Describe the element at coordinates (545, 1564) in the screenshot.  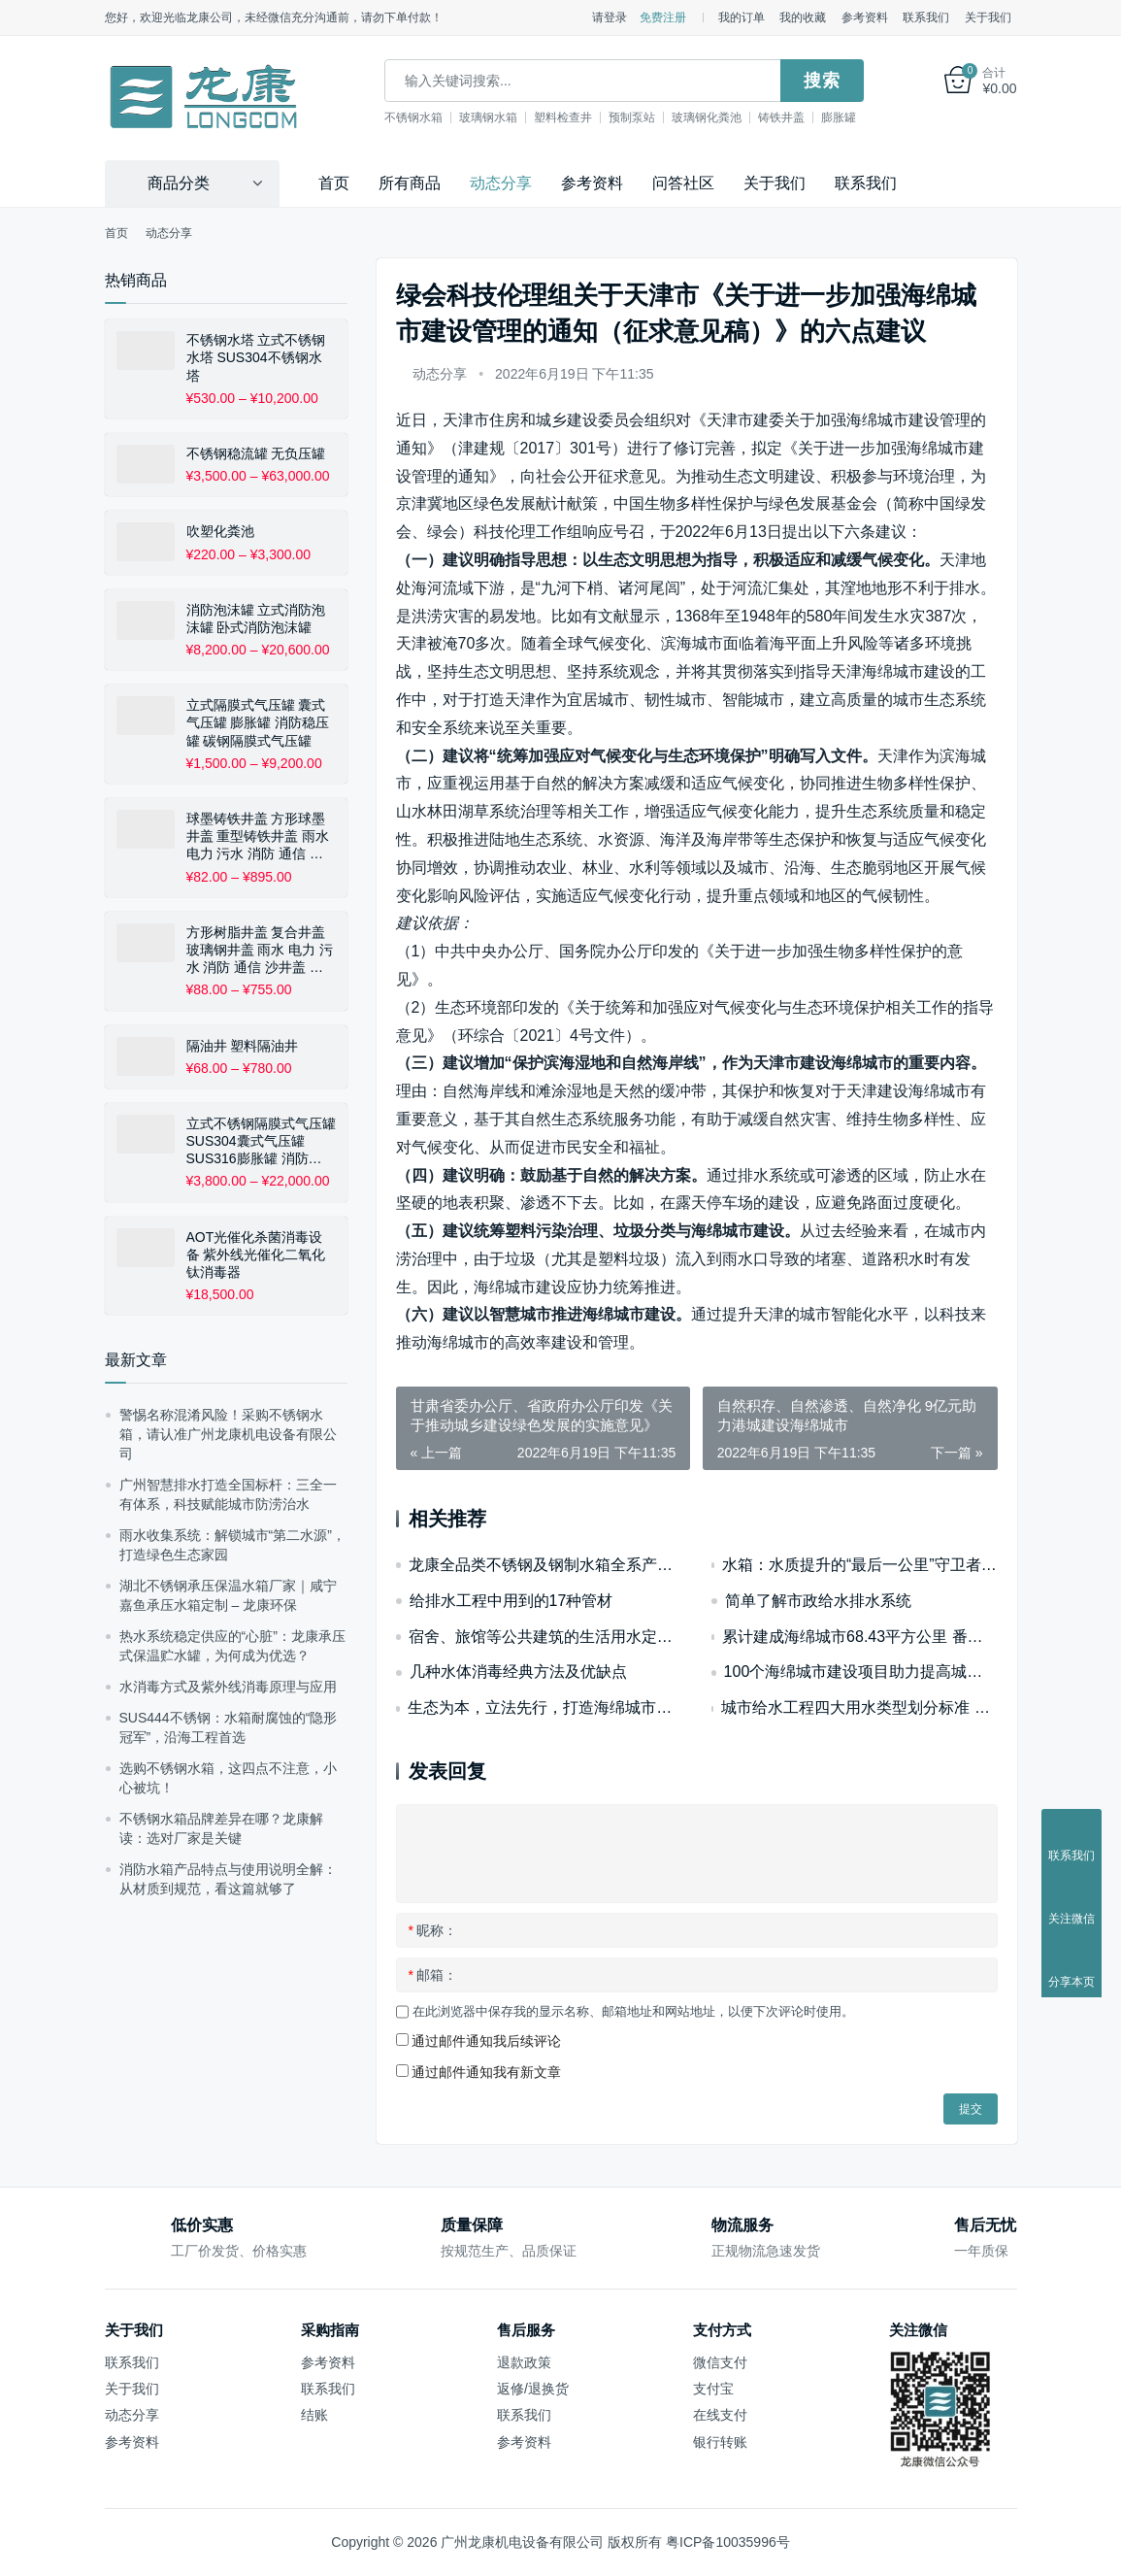
I see `龙康全品类不锈钢及钢制水箱全系产品简介` at that location.